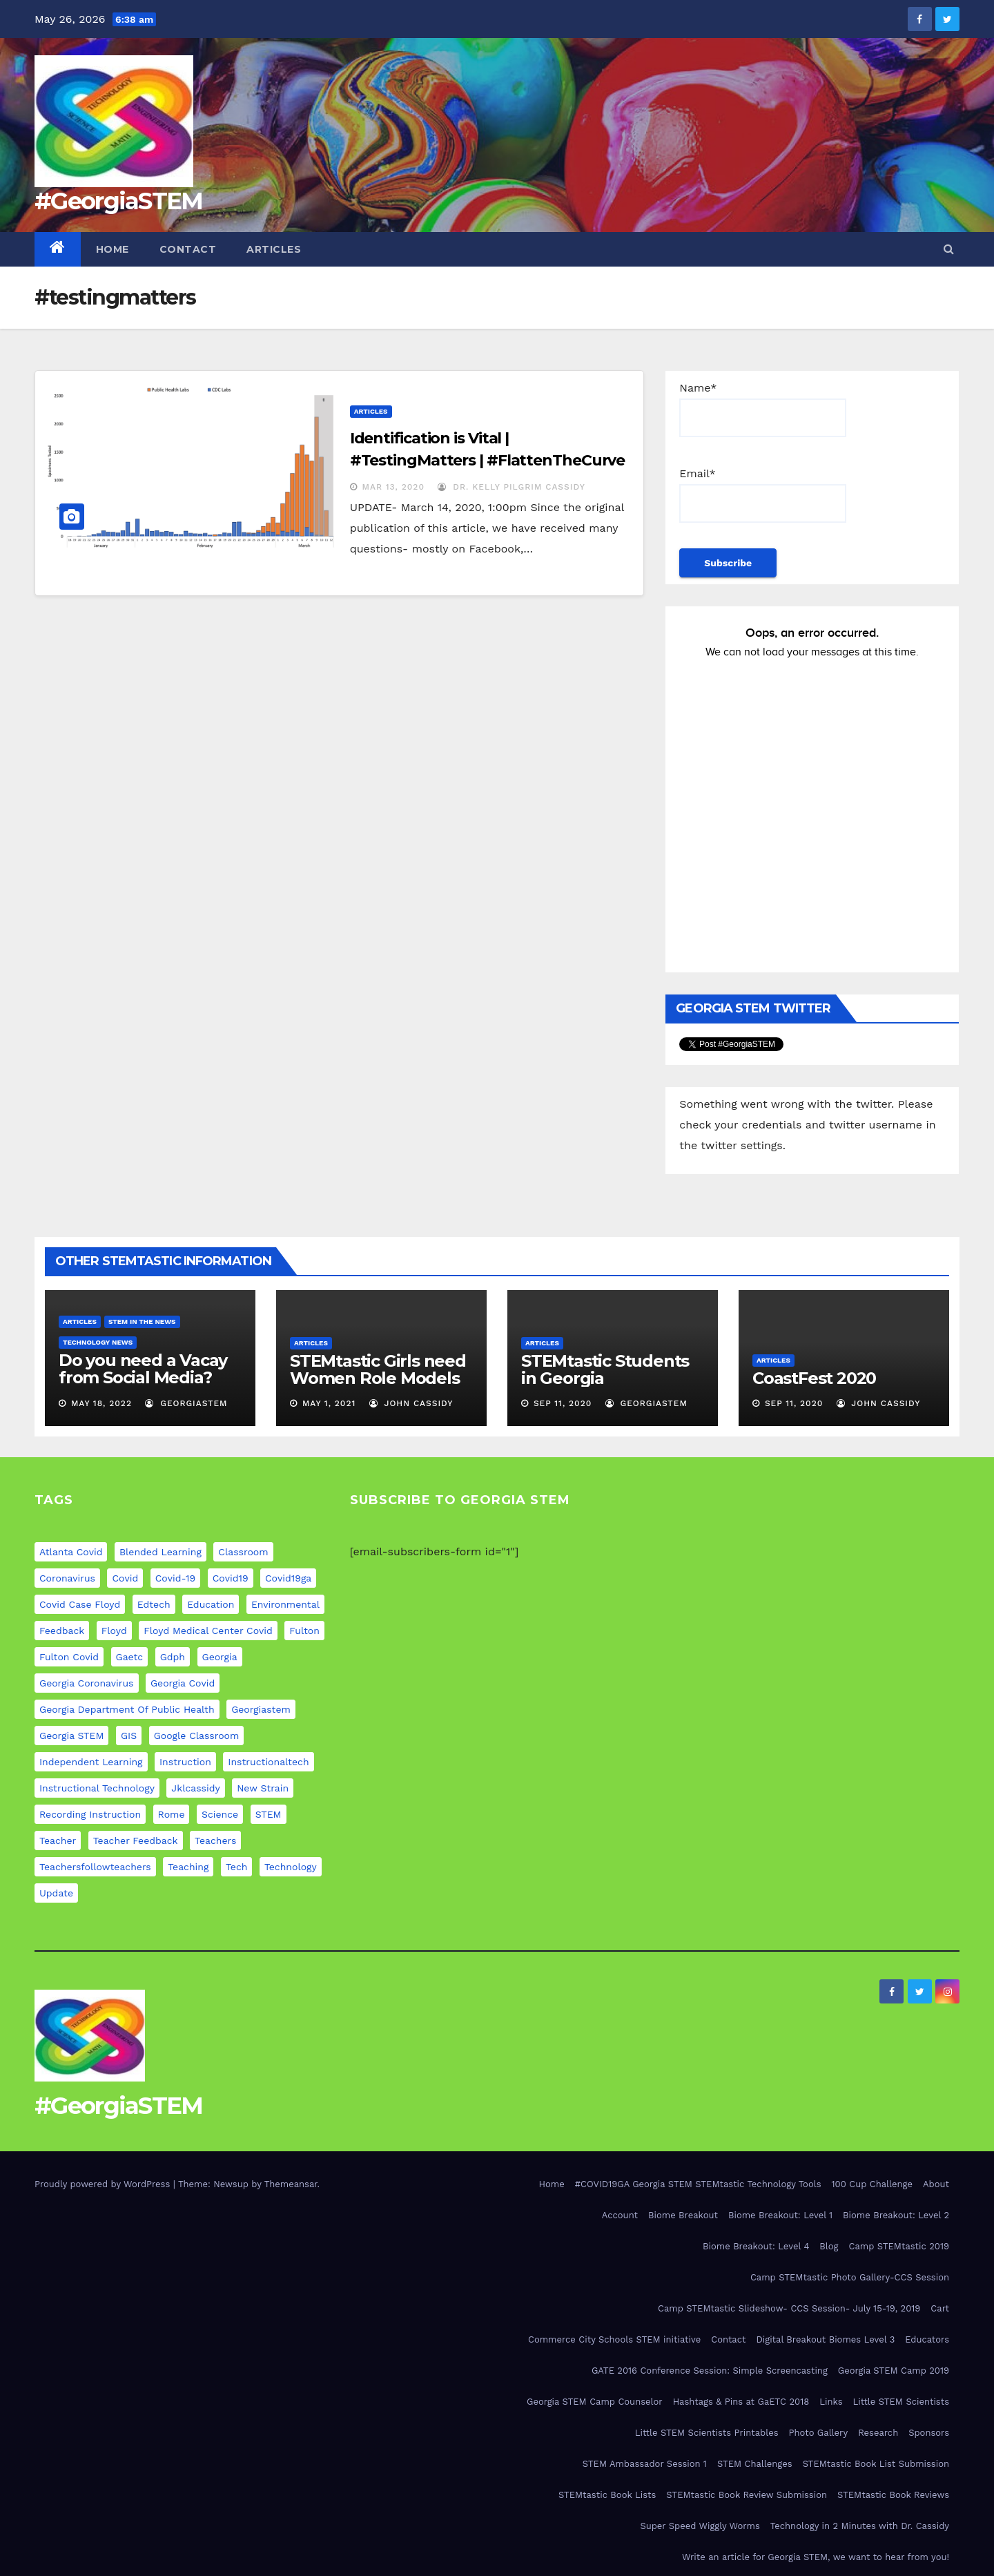 This screenshot has height=2576, width=994. What do you see at coordinates (939, 2308) in the screenshot?
I see `Cart` at bounding box center [939, 2308].